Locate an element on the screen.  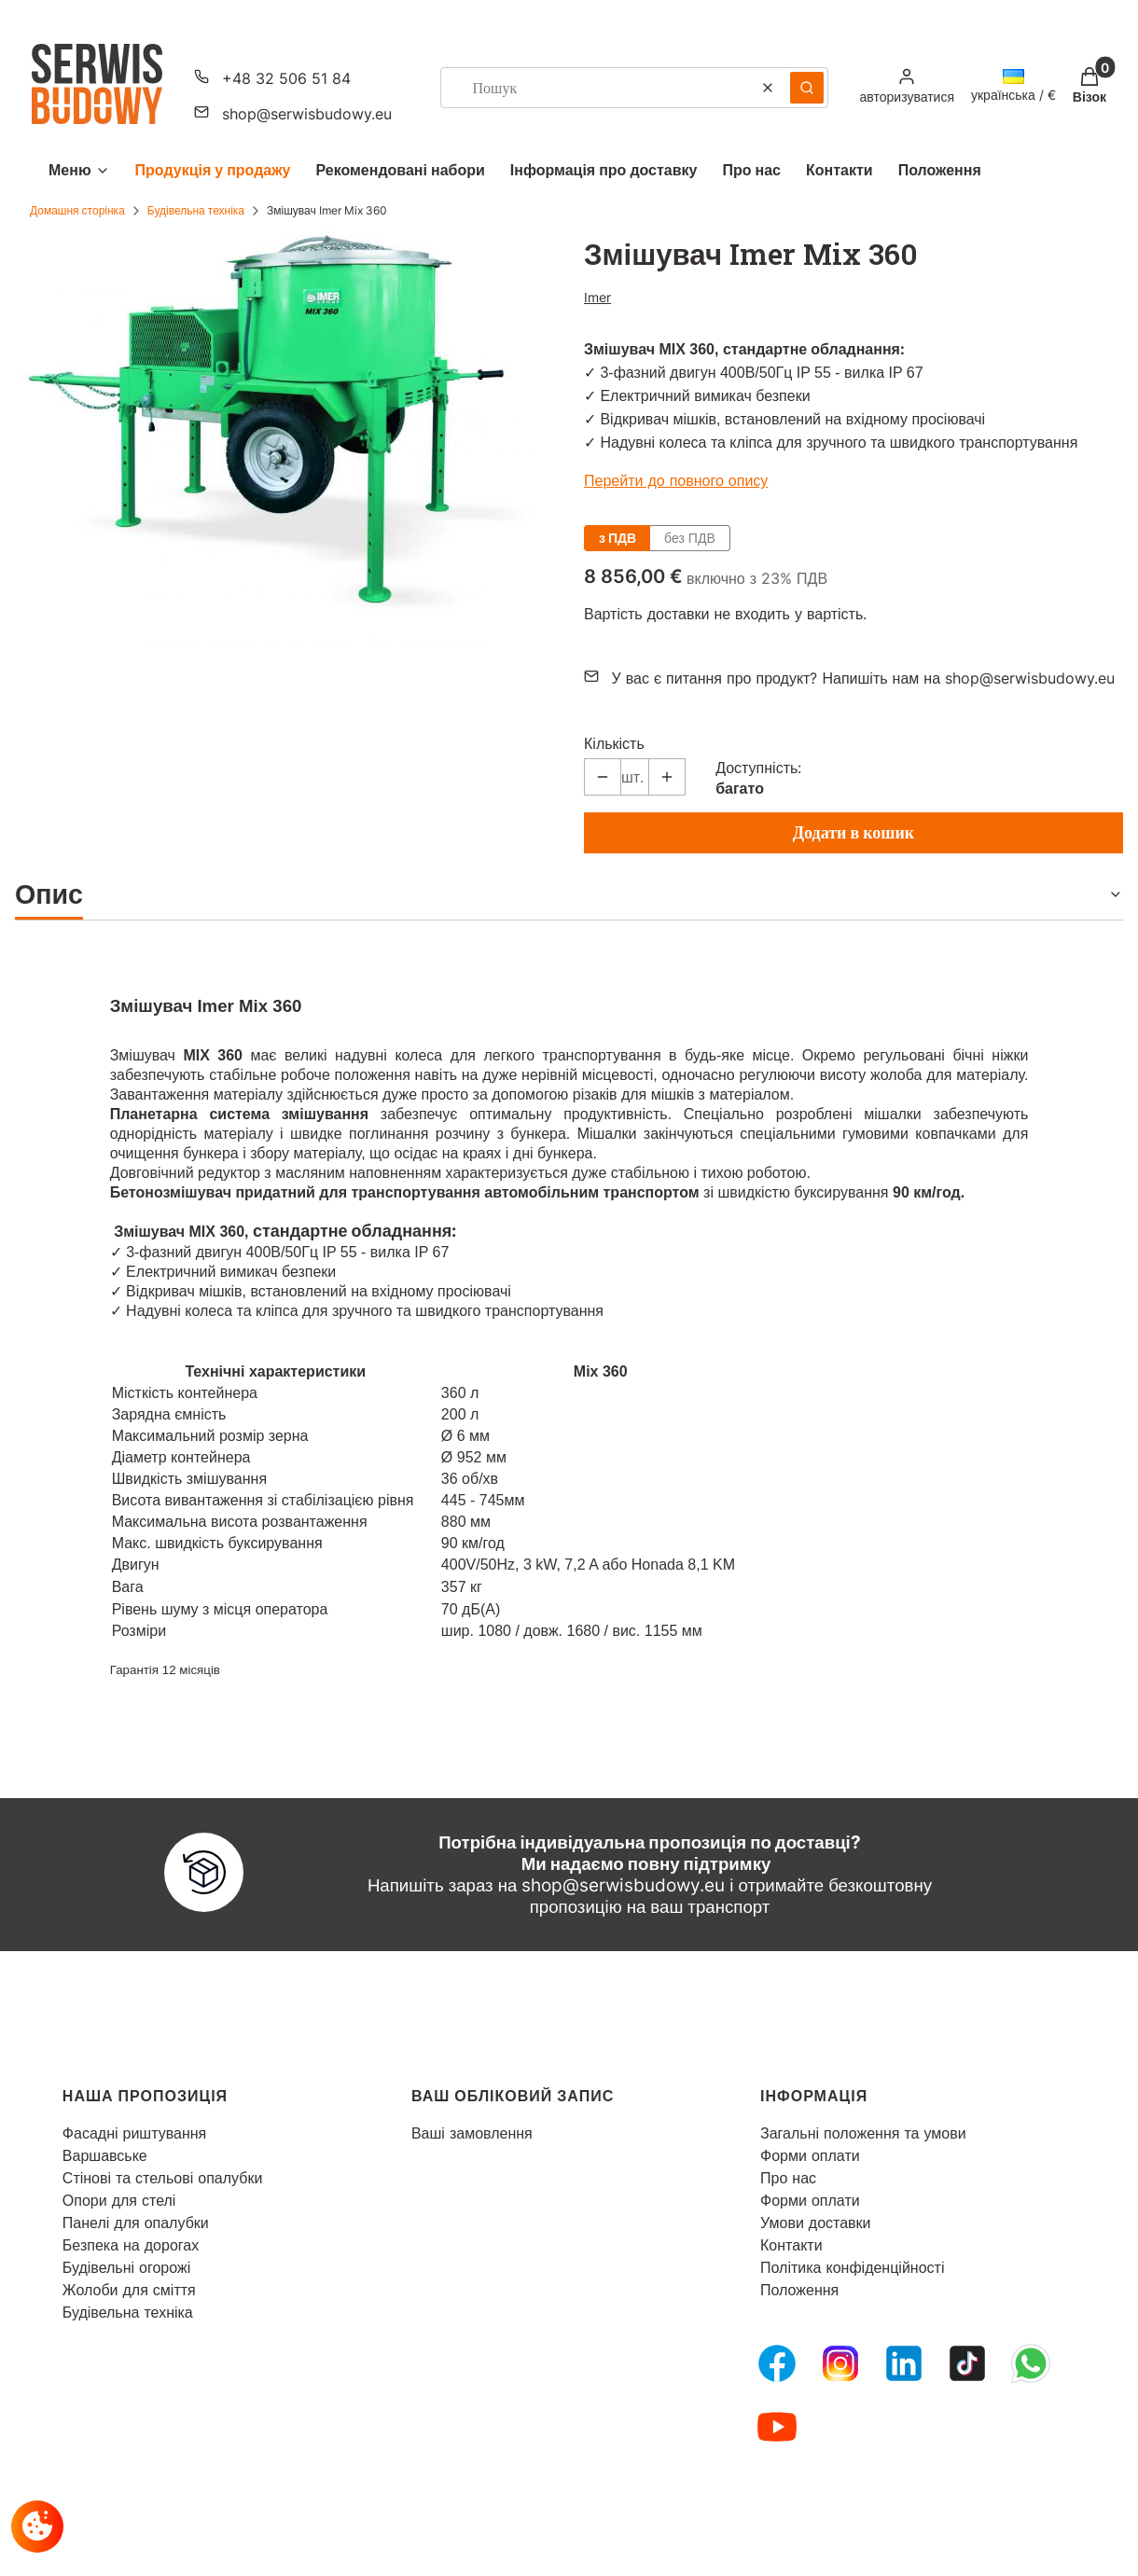
[LinkedIn - Відкривається в новій вкладці] is located at coordinates (904, 2363).